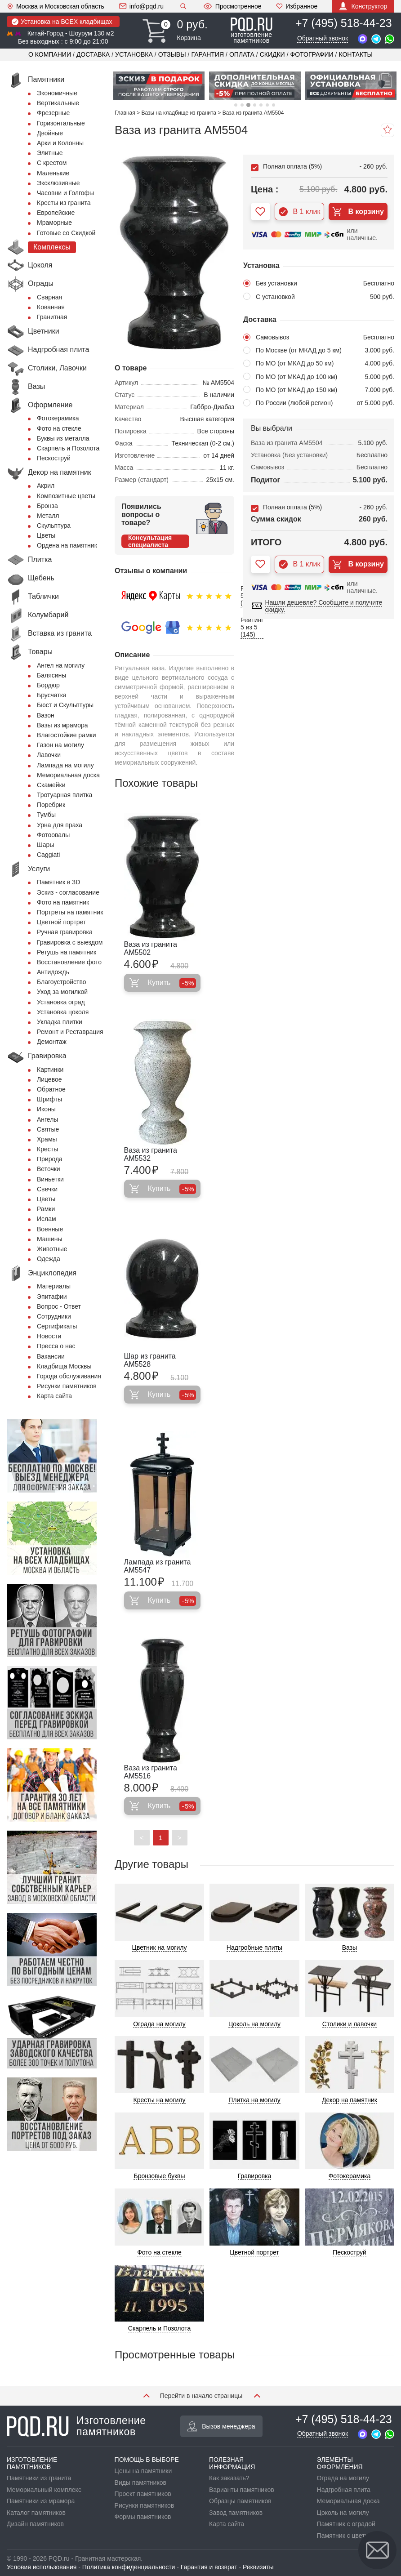 This screenshot has width=401, height=2576. Describe the element at coordinates (209, 2567) in the screenshot. I see `Гарантия и возврат` at that location.